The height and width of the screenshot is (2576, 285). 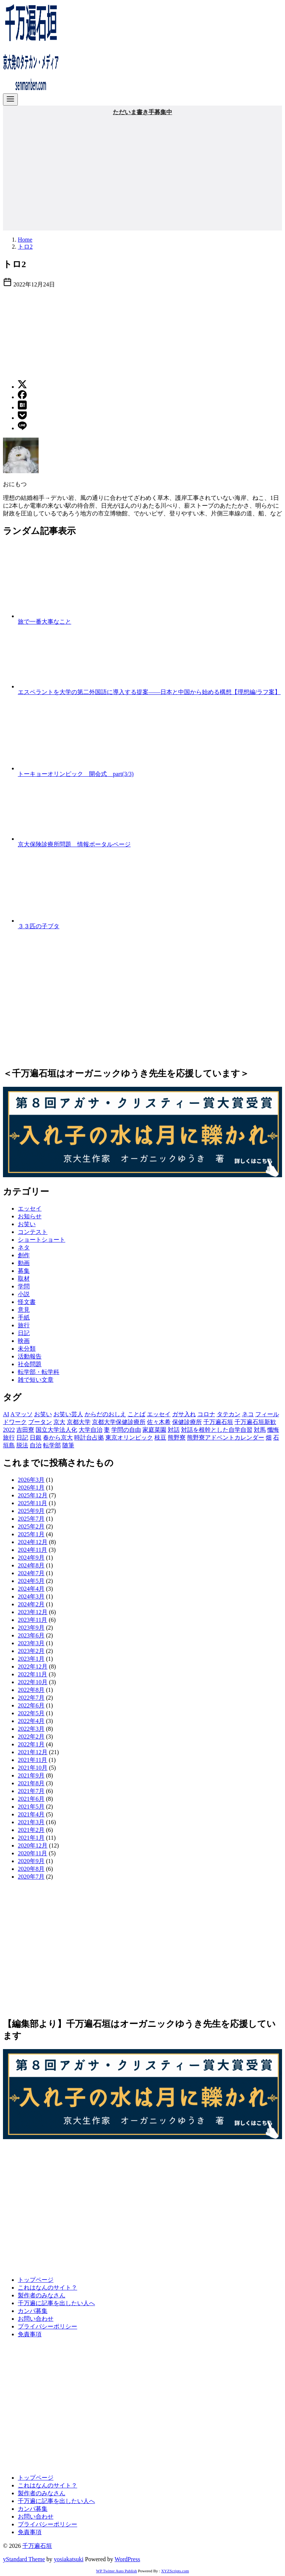 I want to click on 京都大学保健診療所 [京都大学保健診療所 (2個の項目)], so click(x=118, y=1422).